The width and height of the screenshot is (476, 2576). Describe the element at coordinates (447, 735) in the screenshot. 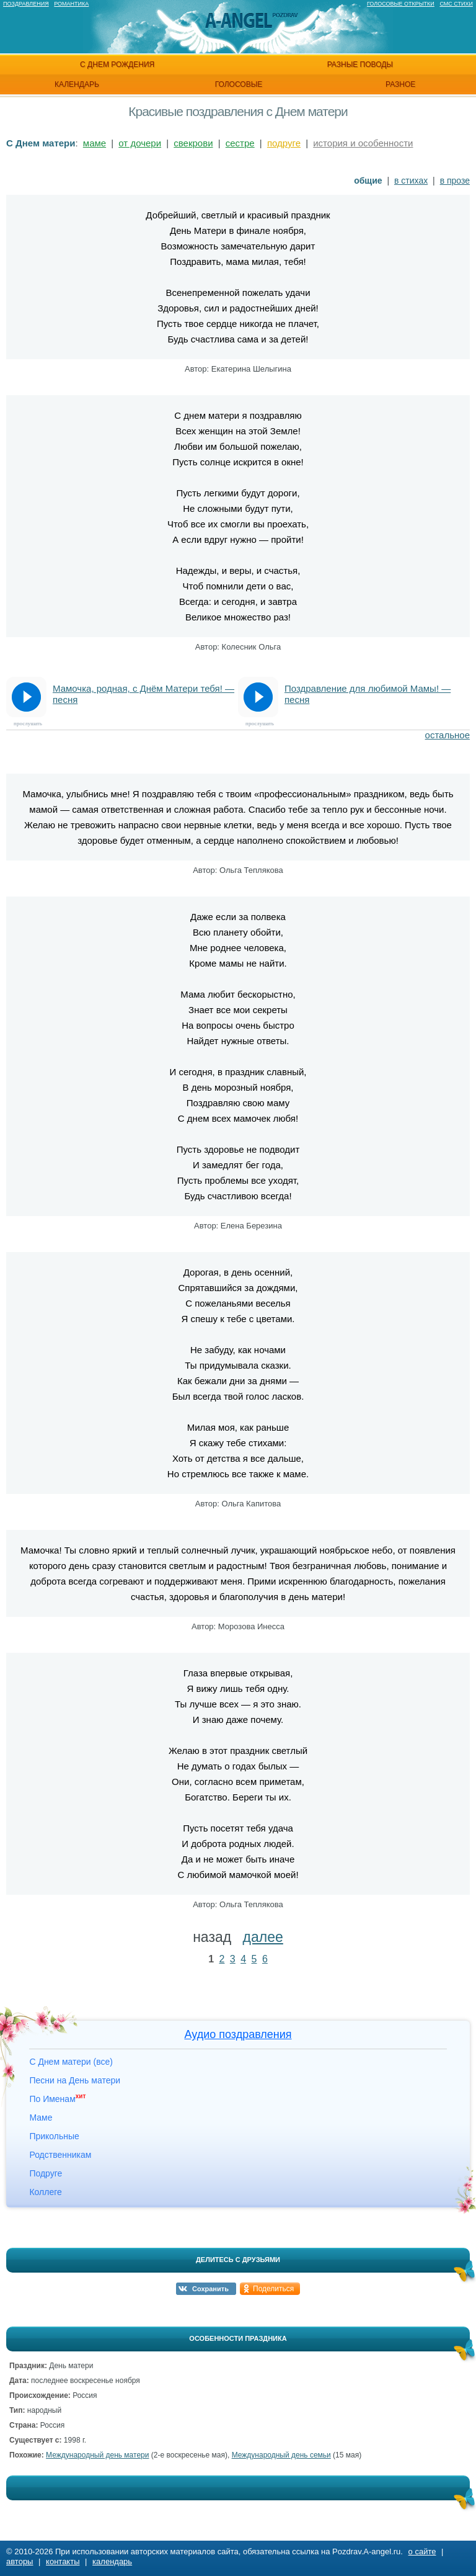

I see `остальное` at that location.